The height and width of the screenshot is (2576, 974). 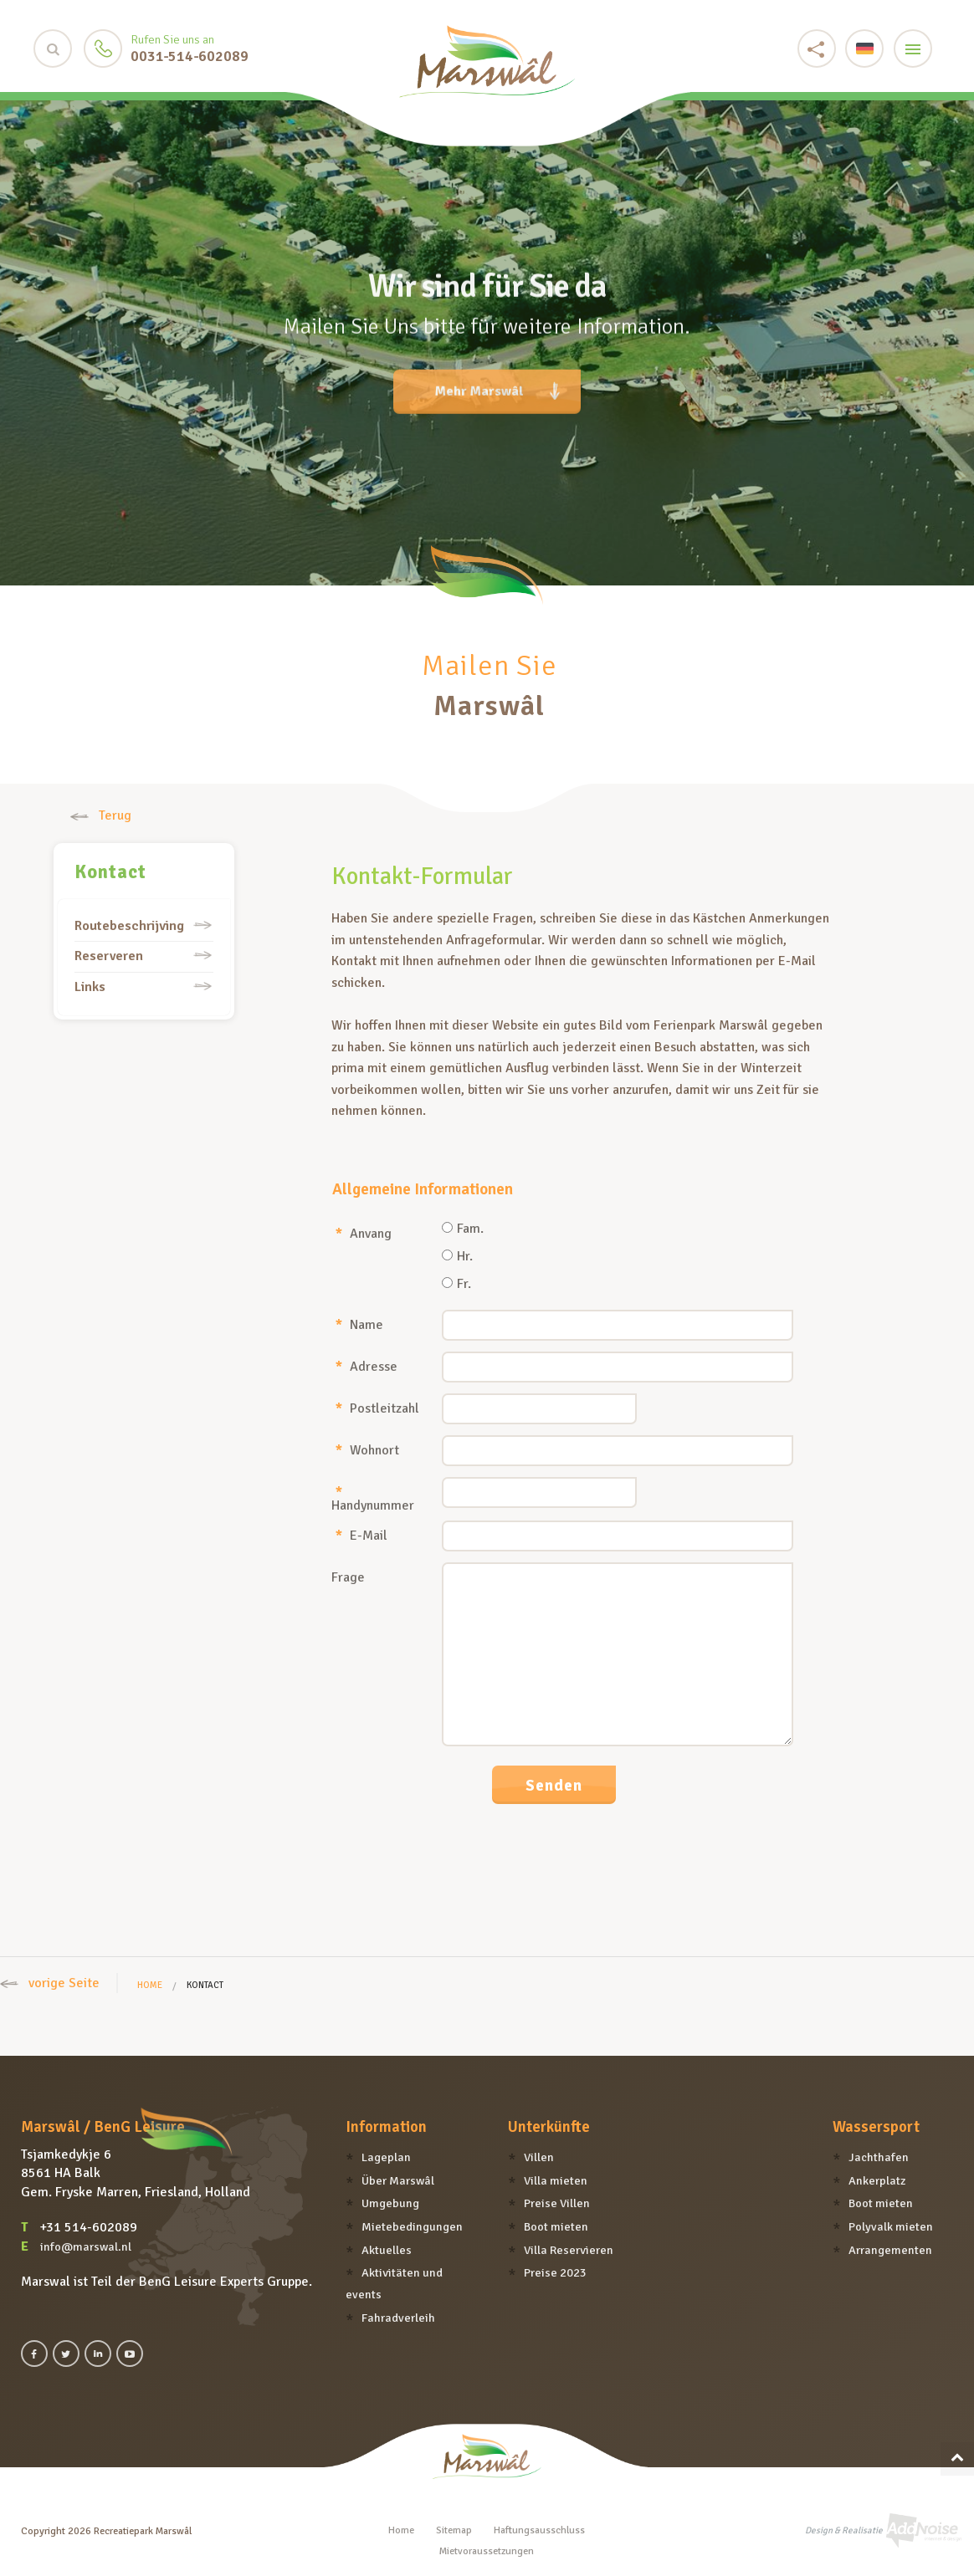 What do you see at coordinates (539, 2157) in the screenshot?
I see `Villen` at bounding box center [539, 2157].